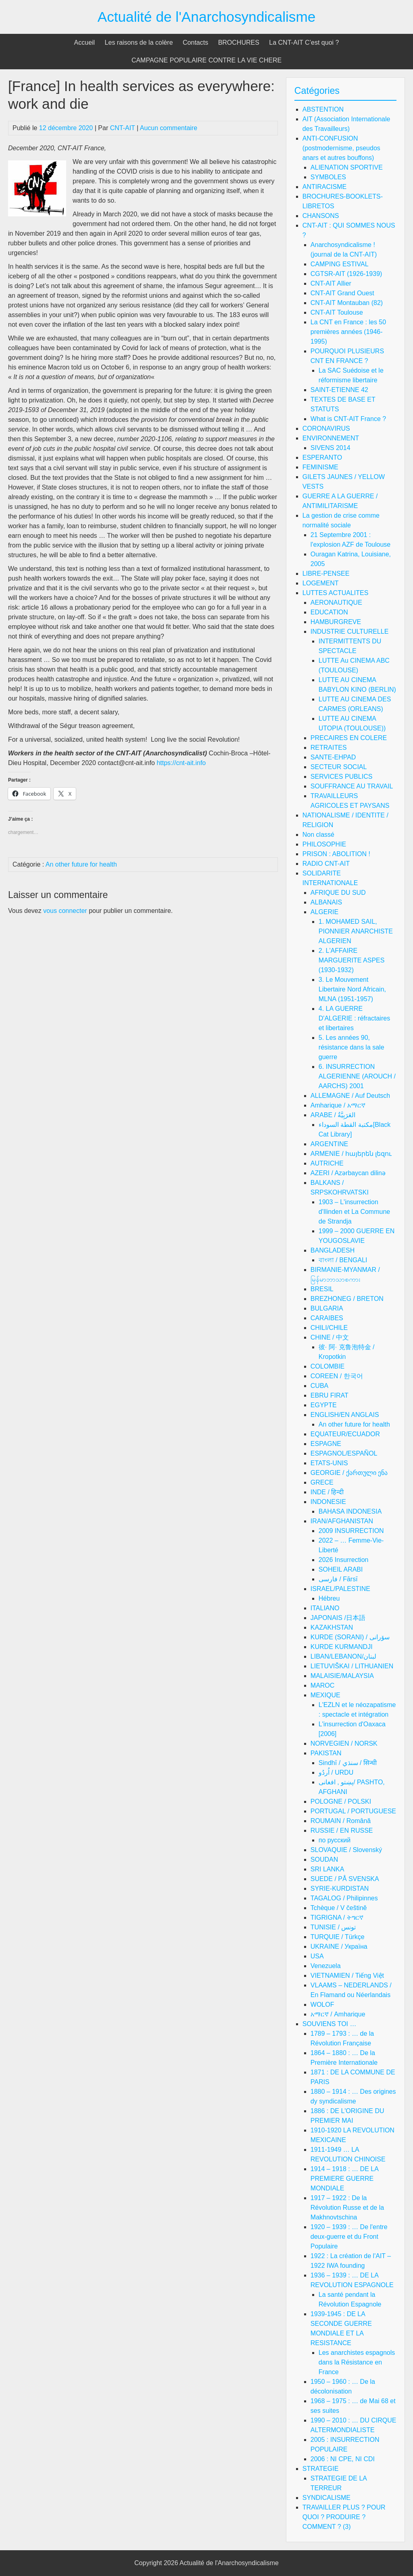 The width and height of the screenshot is (413, 2576). What do you see at coordinates (322, 1289) in the screenshot?
I see `BRESIL` at bounding box center [322, 1289].